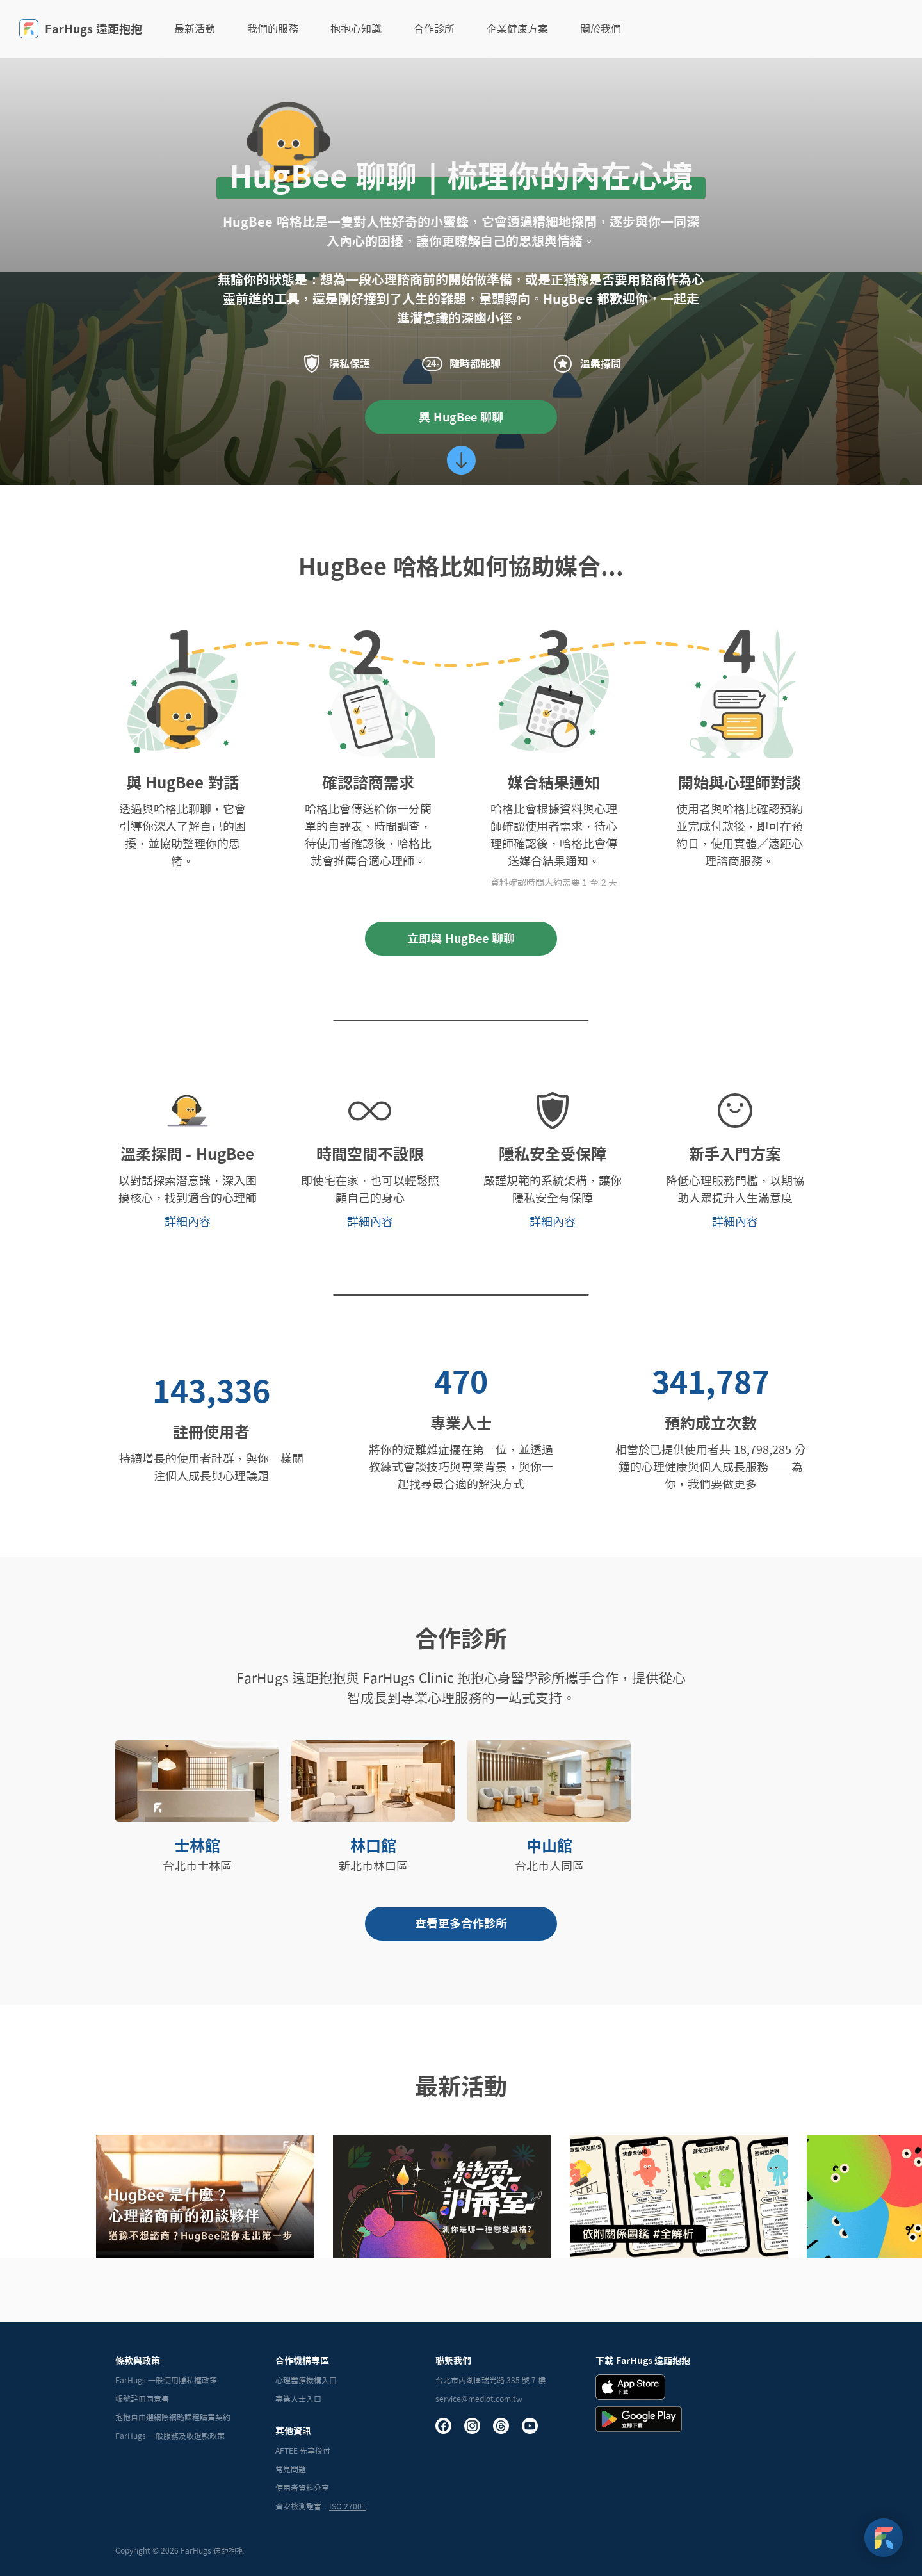  What do you see at coordinates (188, 1221) in the screenshot?
I see `詳細內容` at bounding box center [188, 1221].